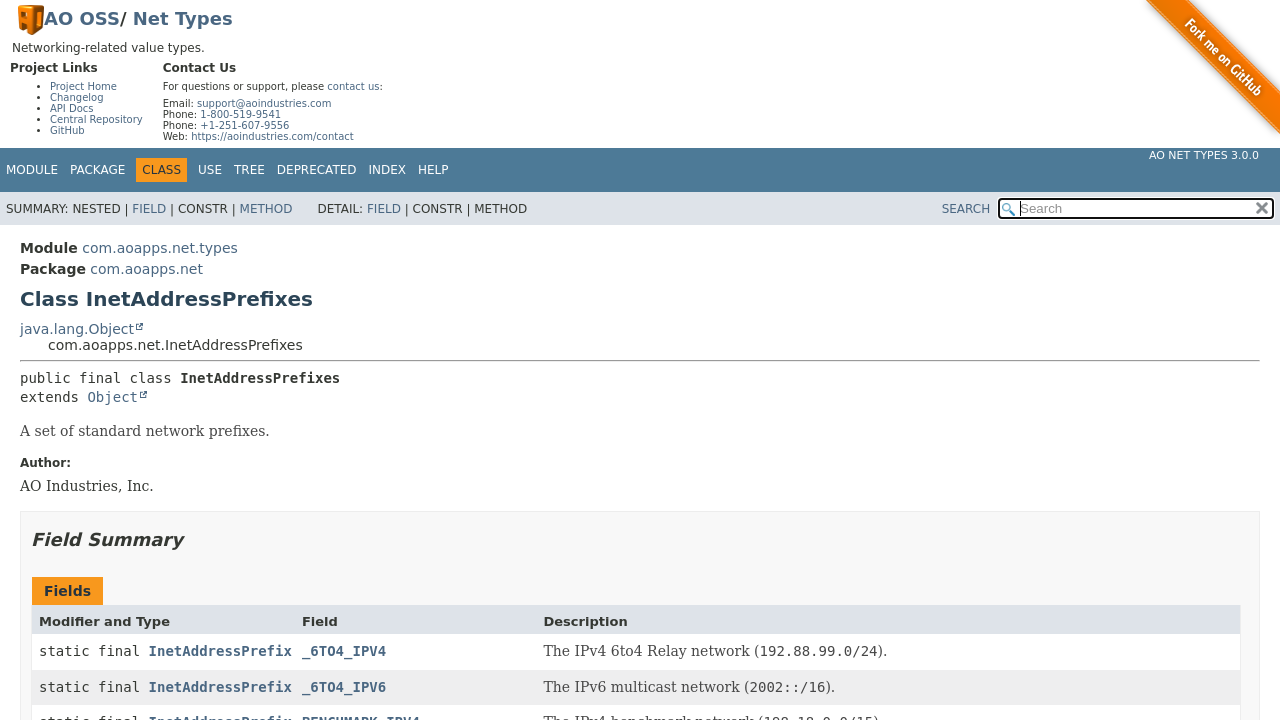 The image size is (1280, 720). Describe the element at coordinates (344, 651) in the screenshot. I see `_6TO4_IPV4` at that location.